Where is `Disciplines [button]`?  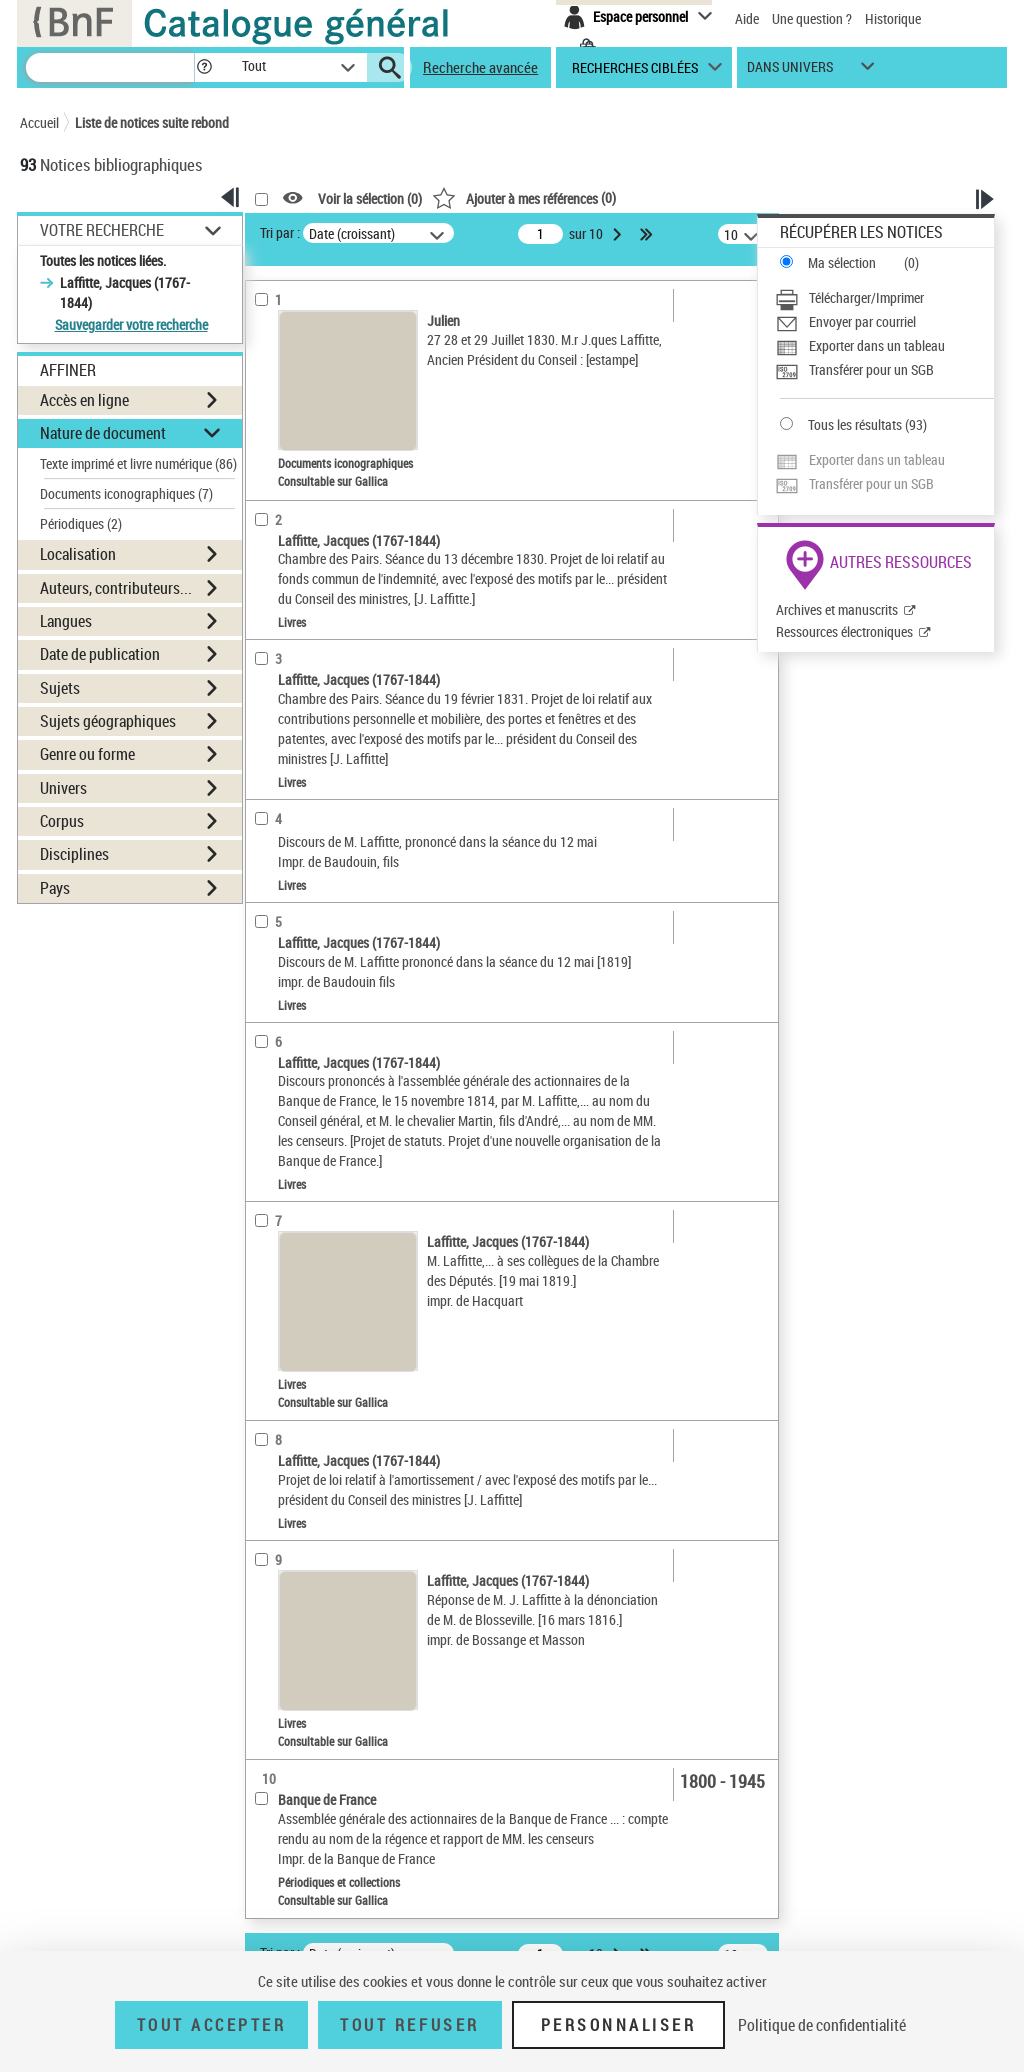
Disciplines [button] is located at coordinates (74, 854).